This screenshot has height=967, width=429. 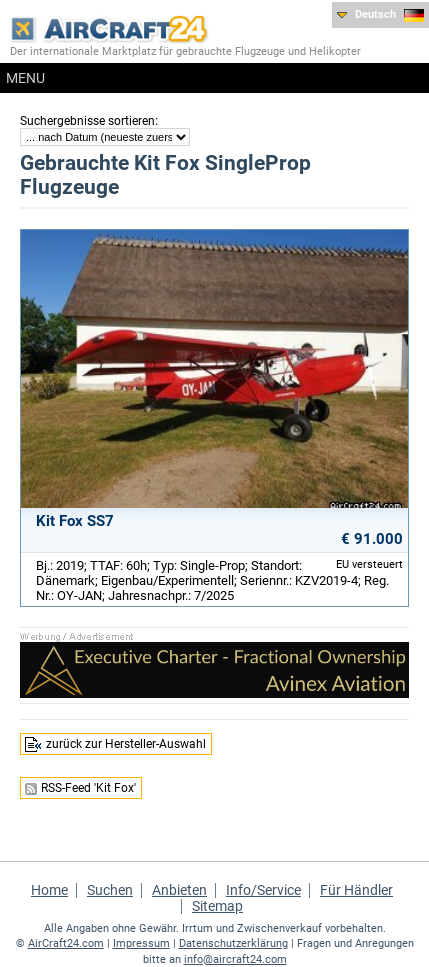 I want to click on RSS-Feed 'Kit Fox', so click(x=88, y=788).